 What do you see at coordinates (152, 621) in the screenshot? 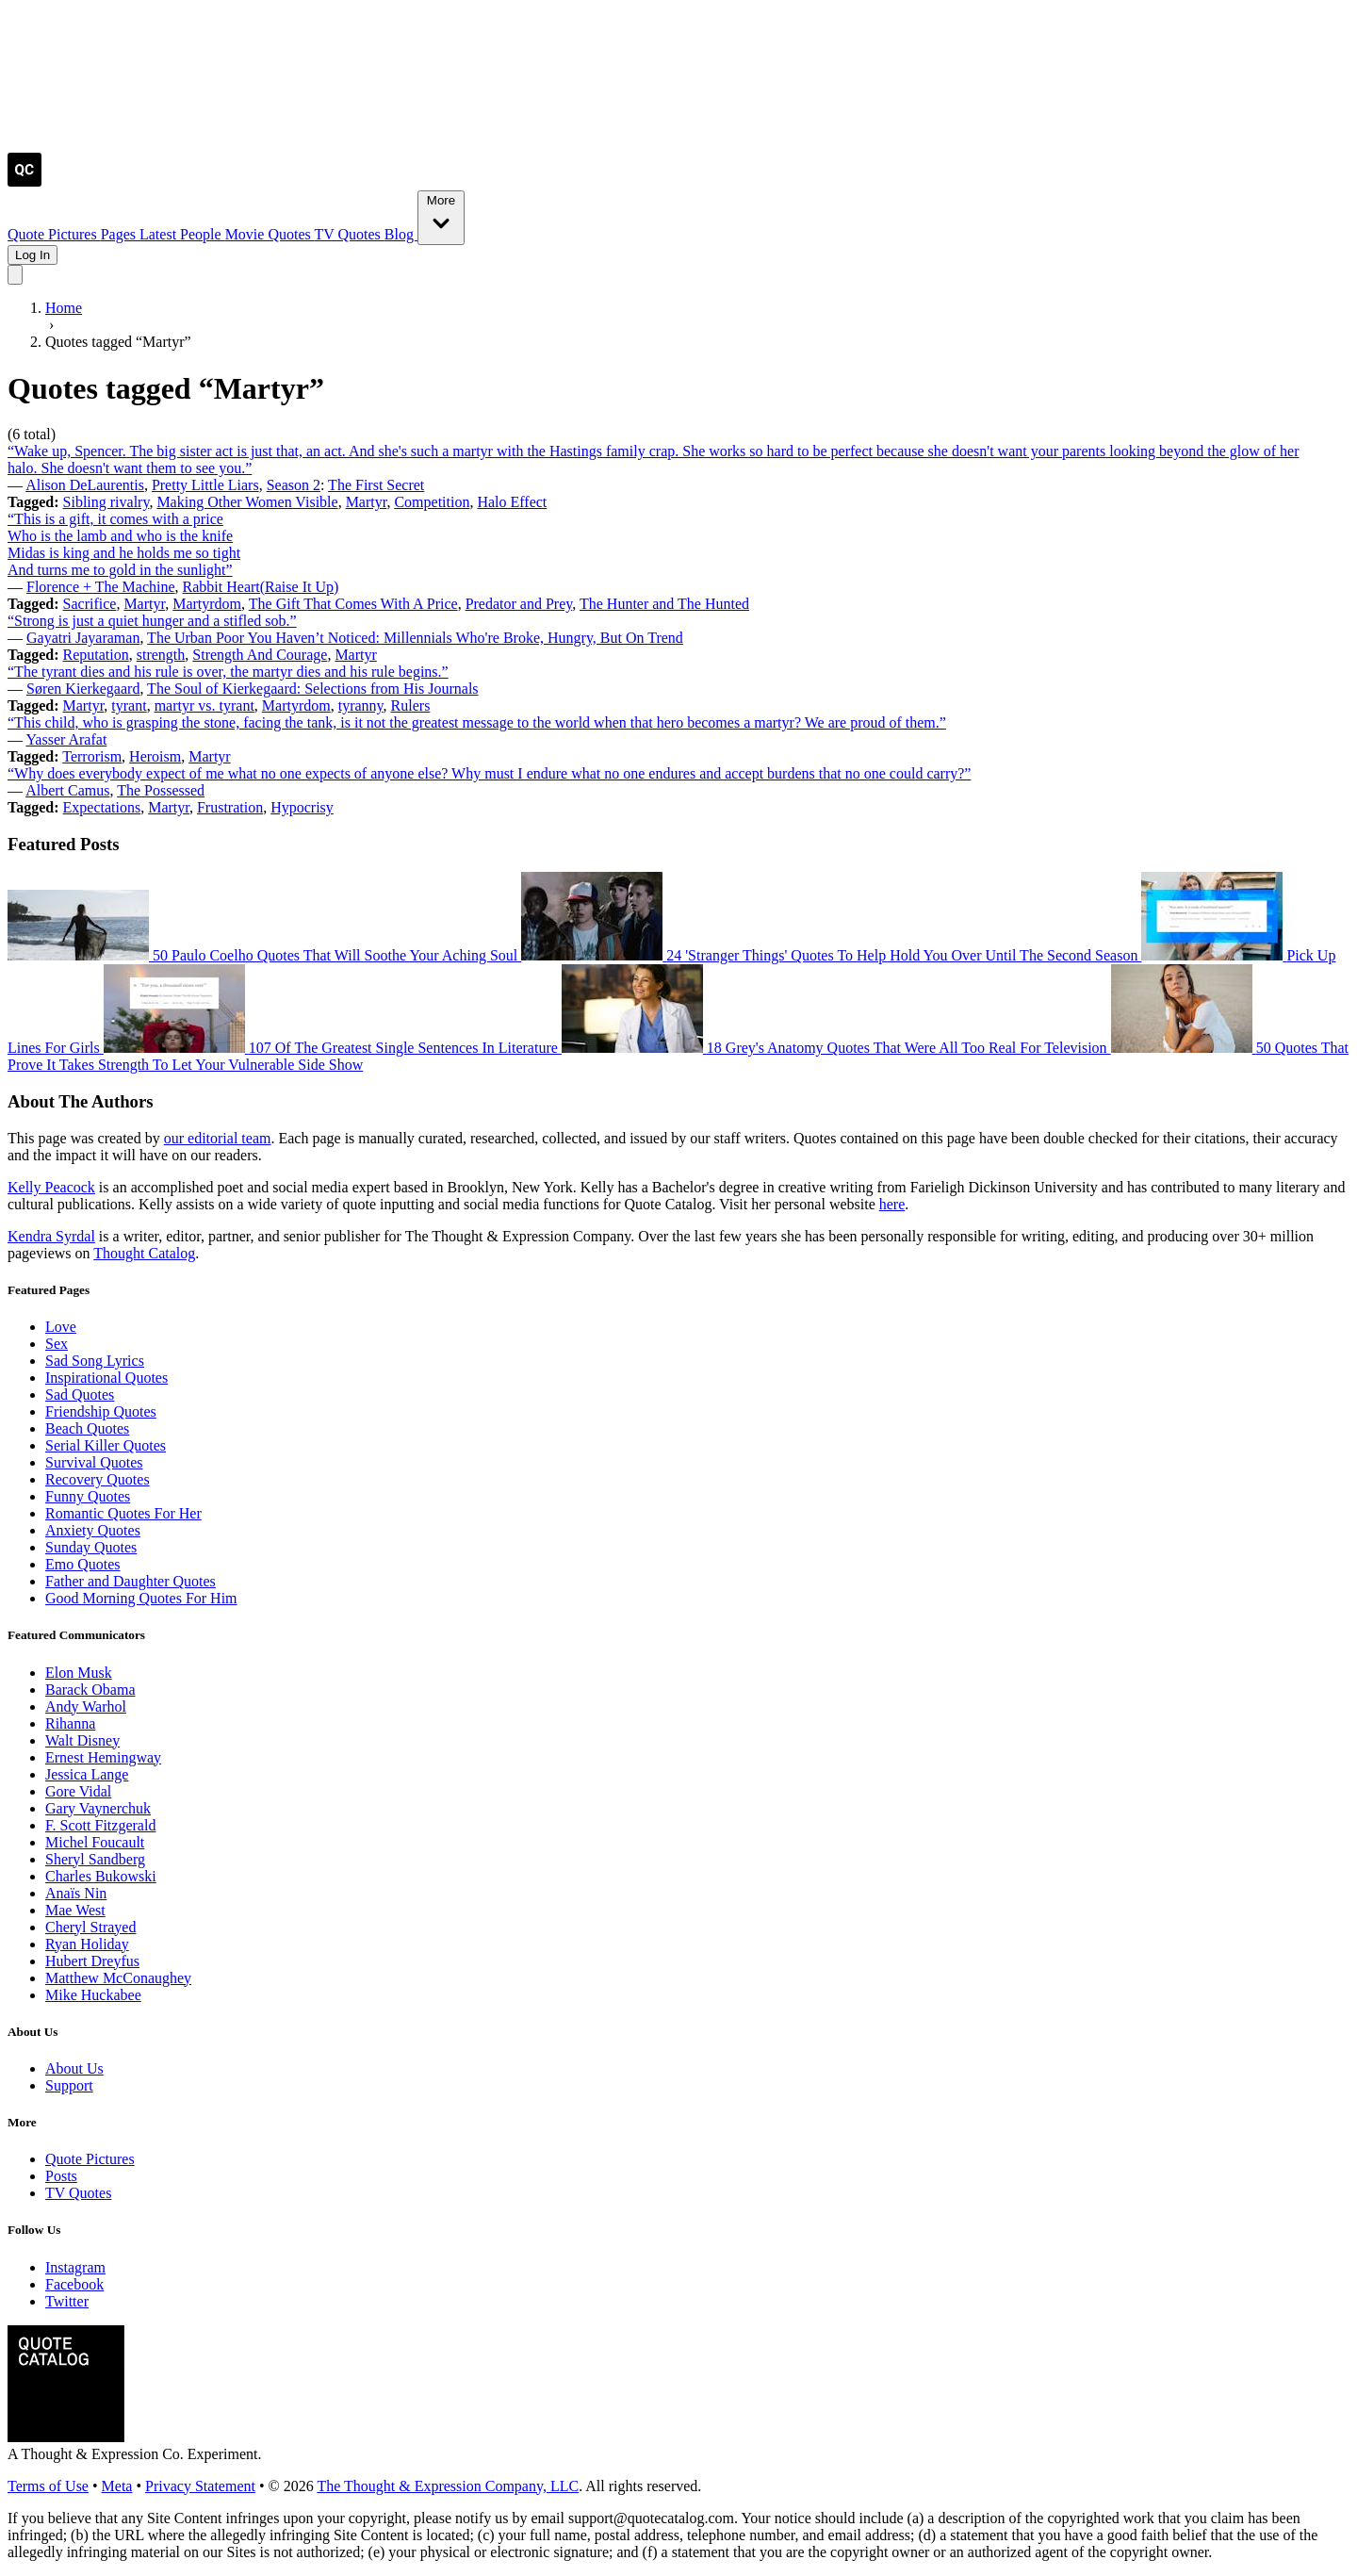
I see `“Strong is just a quiet hunger and a stifled sob.”` at bounding box center [152, 621].